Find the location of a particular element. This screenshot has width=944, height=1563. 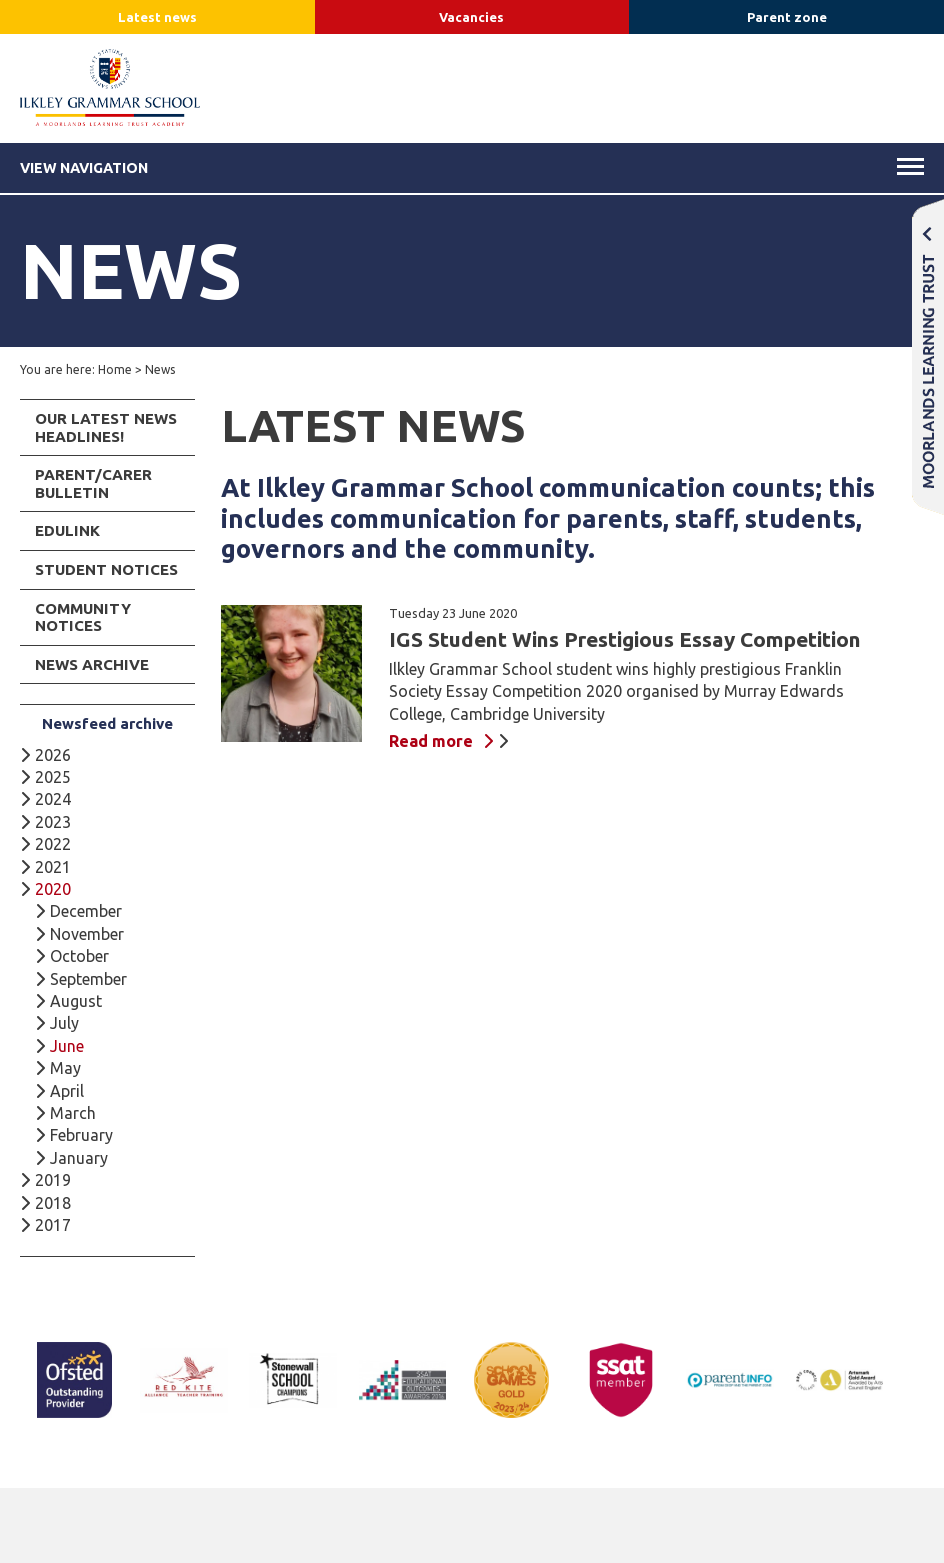

2023 is located at coordinates (53, 822).